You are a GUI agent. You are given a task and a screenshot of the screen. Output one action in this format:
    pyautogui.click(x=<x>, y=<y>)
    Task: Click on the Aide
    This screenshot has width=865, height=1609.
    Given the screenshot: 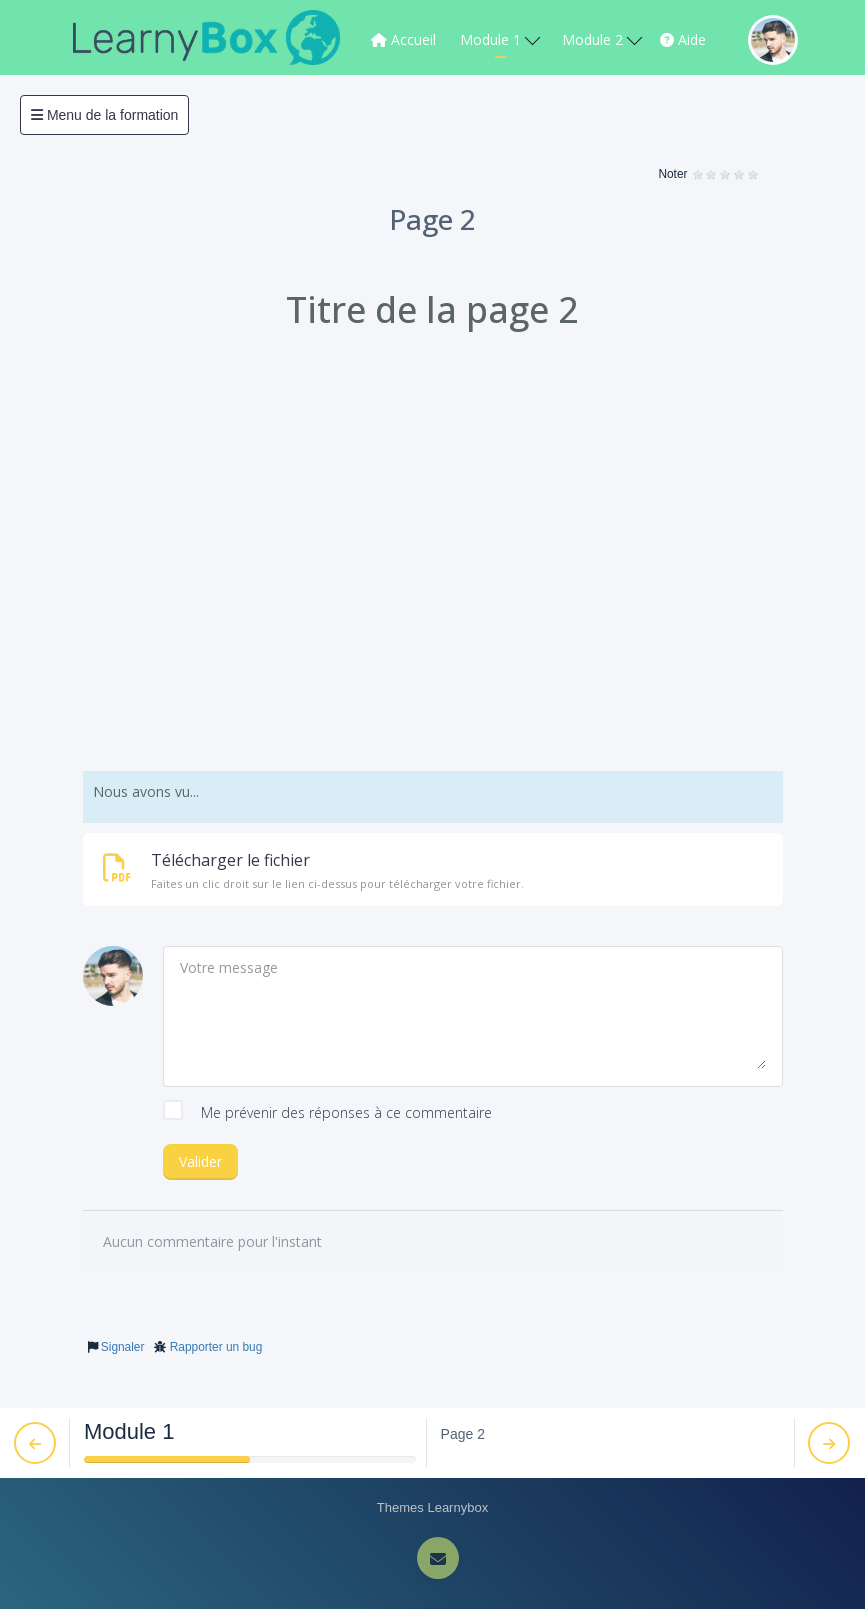 What is the action you would take?
    pyautogui.click(x=683, y=39)
    